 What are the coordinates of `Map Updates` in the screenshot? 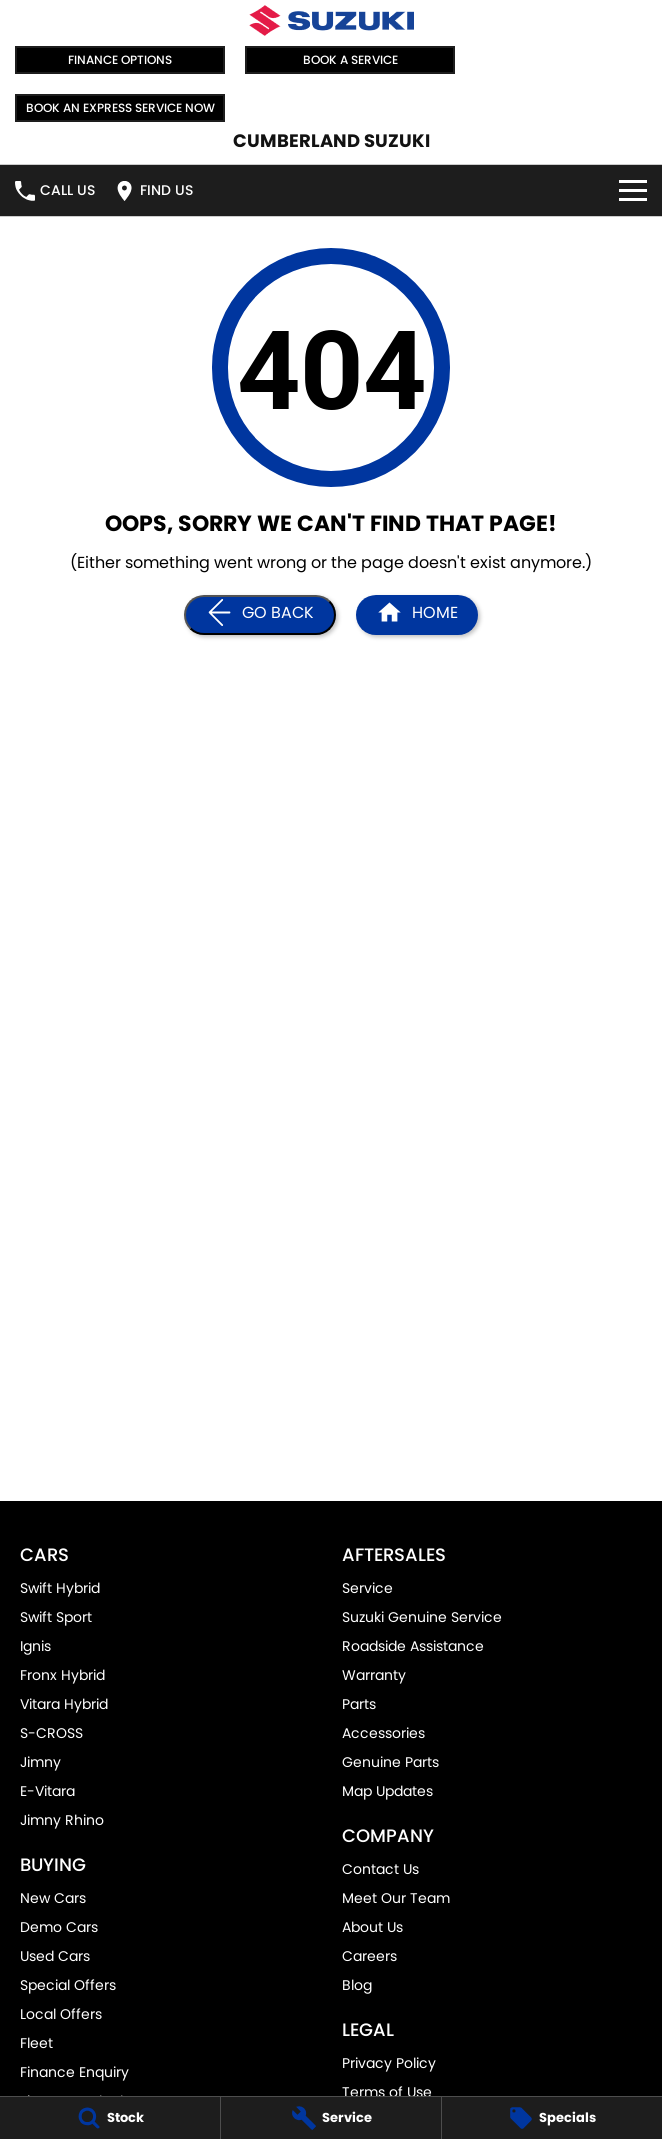 It's located at (387, 1791).